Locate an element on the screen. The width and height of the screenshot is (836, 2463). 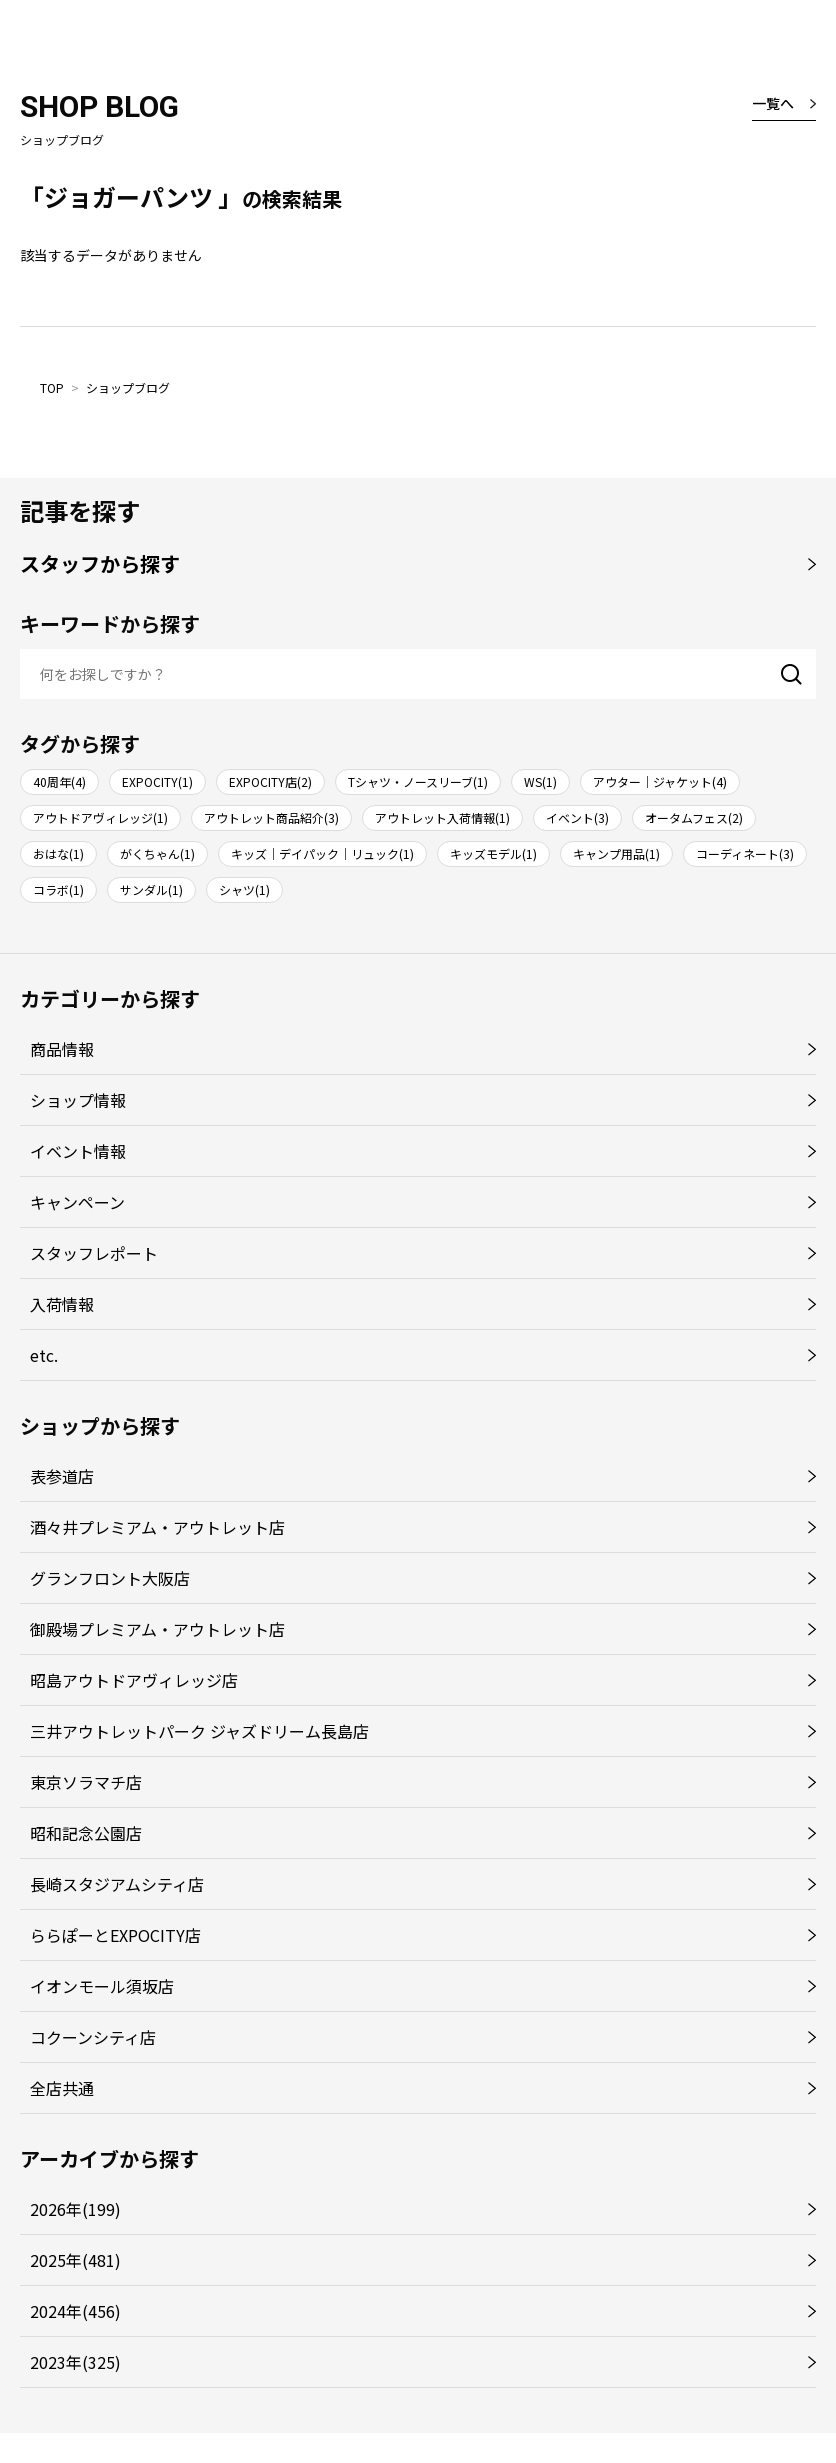
EXPOCITY店(2) is located at coordinates (270, 781).